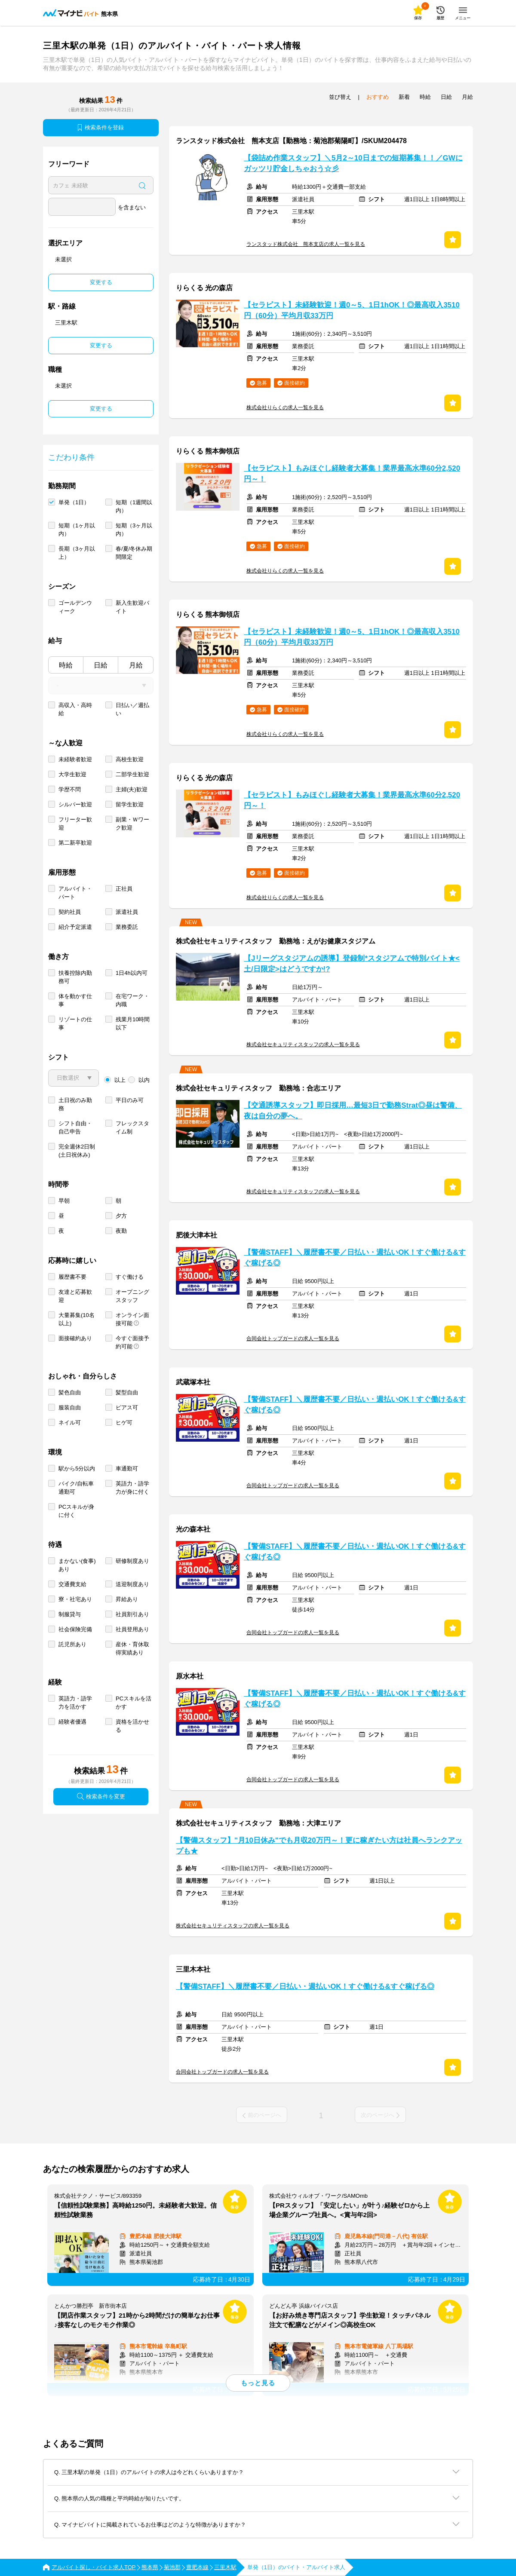 This screenshot has height=2576, width=516. What do you see at coordinates (303, 1044) in the screenshot?
I see `株式会社セキュリティスタッフの求人一覧を見る` at bounding box center [303, 1044].